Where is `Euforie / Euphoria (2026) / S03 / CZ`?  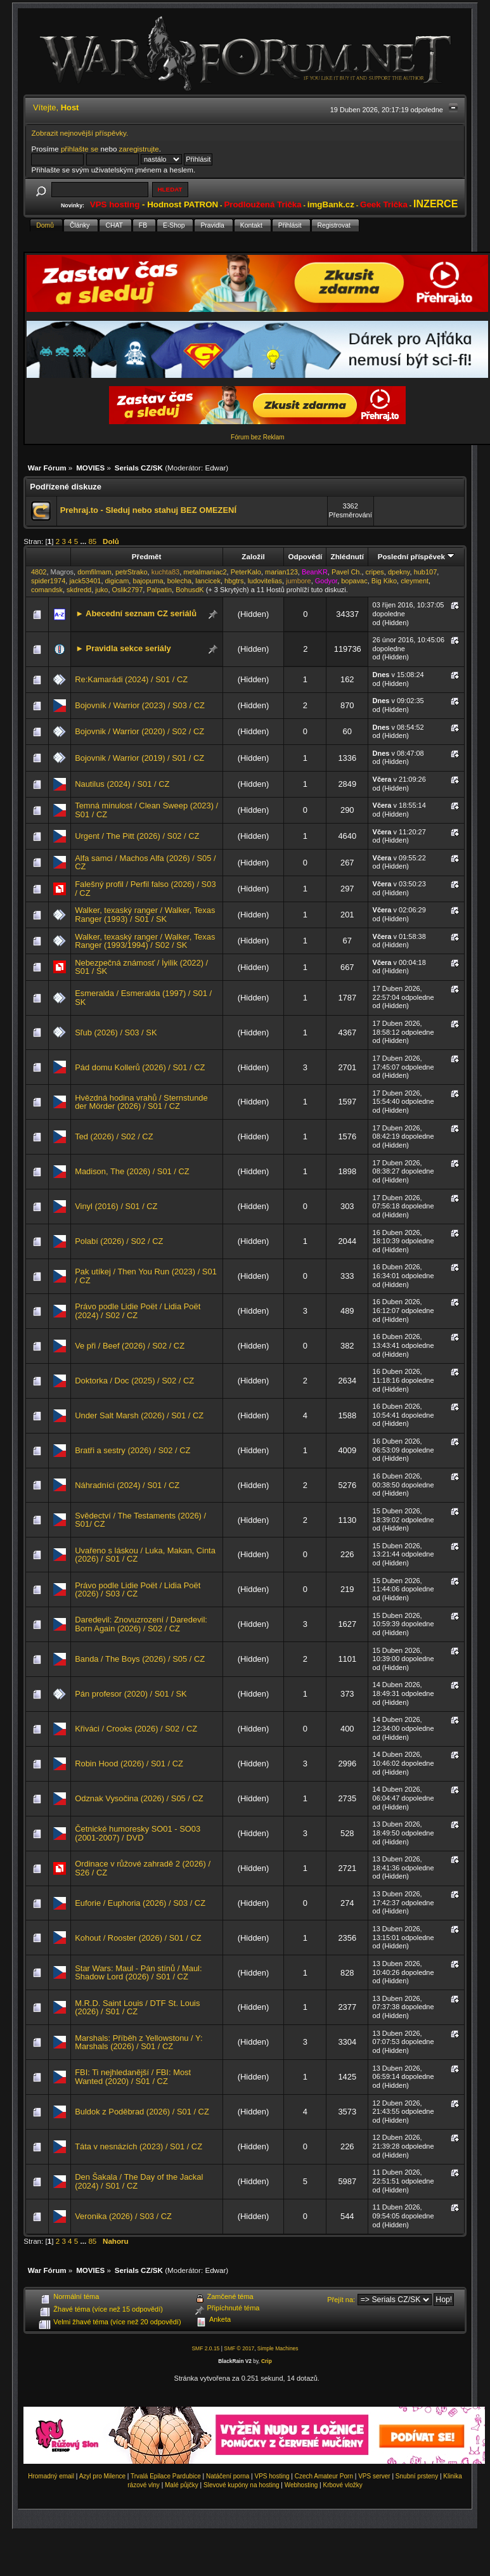 Euforie / Euphoria (2026) / S03 / CZ is located at coordinates (140, 1903).